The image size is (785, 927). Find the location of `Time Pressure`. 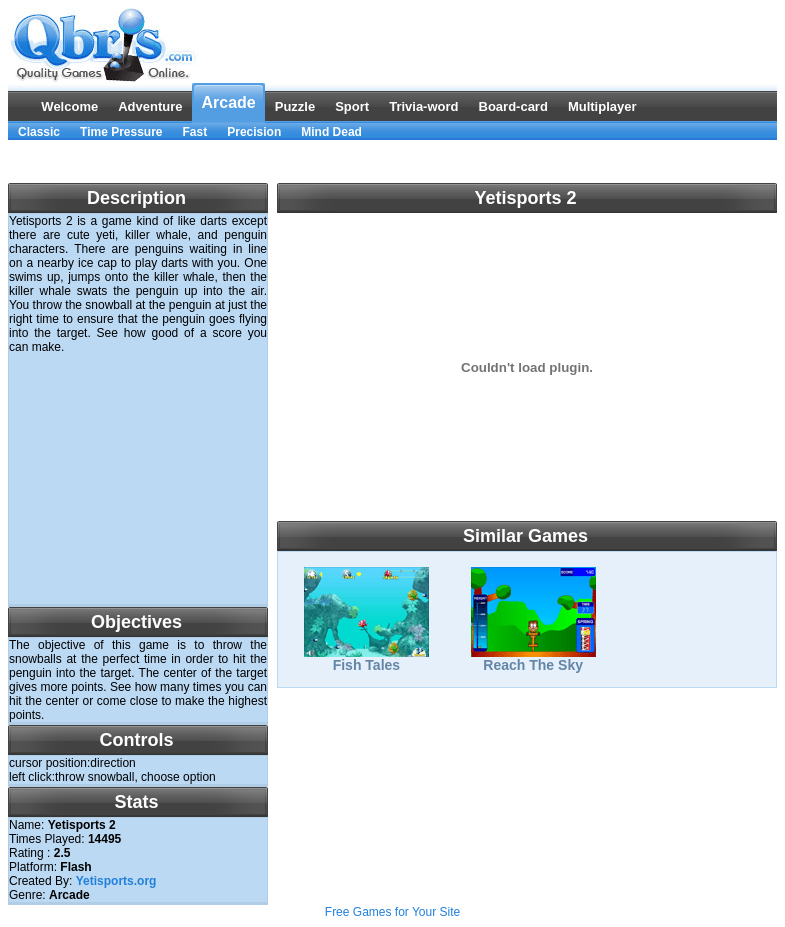

Time Pressure is located at coordinates (121, 132).